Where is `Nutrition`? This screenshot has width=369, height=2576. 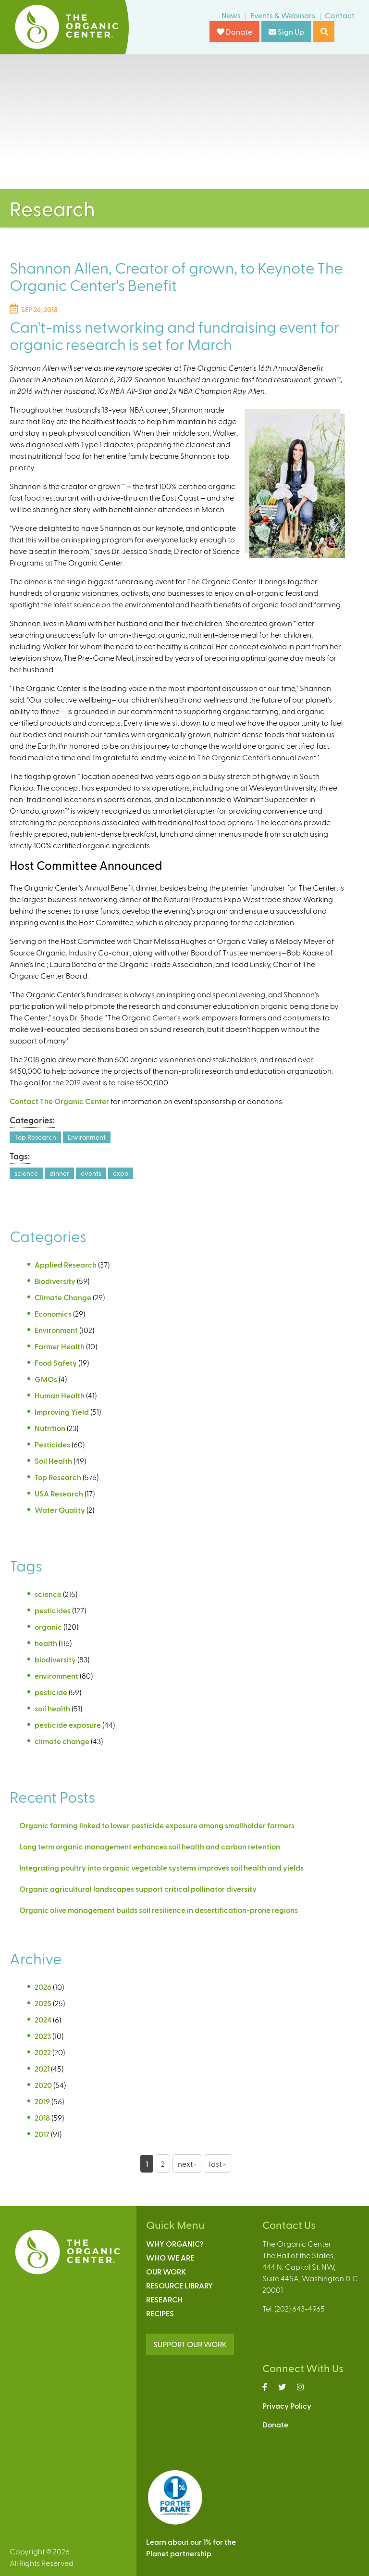 Nutrition is located at coordinates (50, 1428).